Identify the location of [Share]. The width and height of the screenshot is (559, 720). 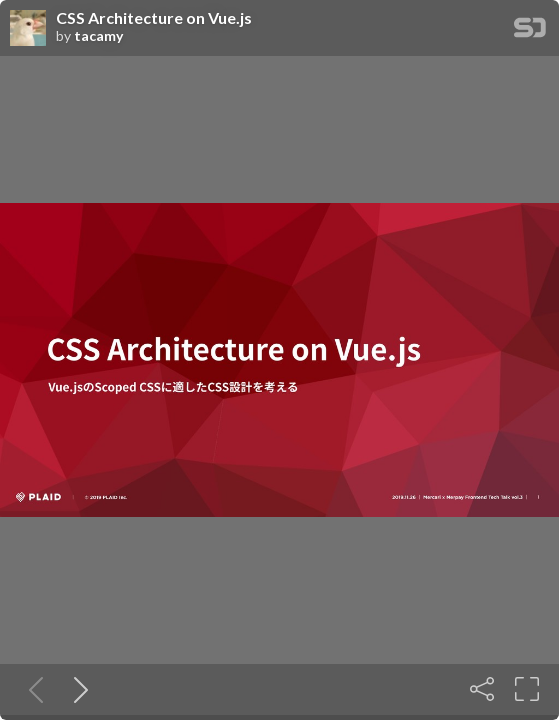
(482, 689).